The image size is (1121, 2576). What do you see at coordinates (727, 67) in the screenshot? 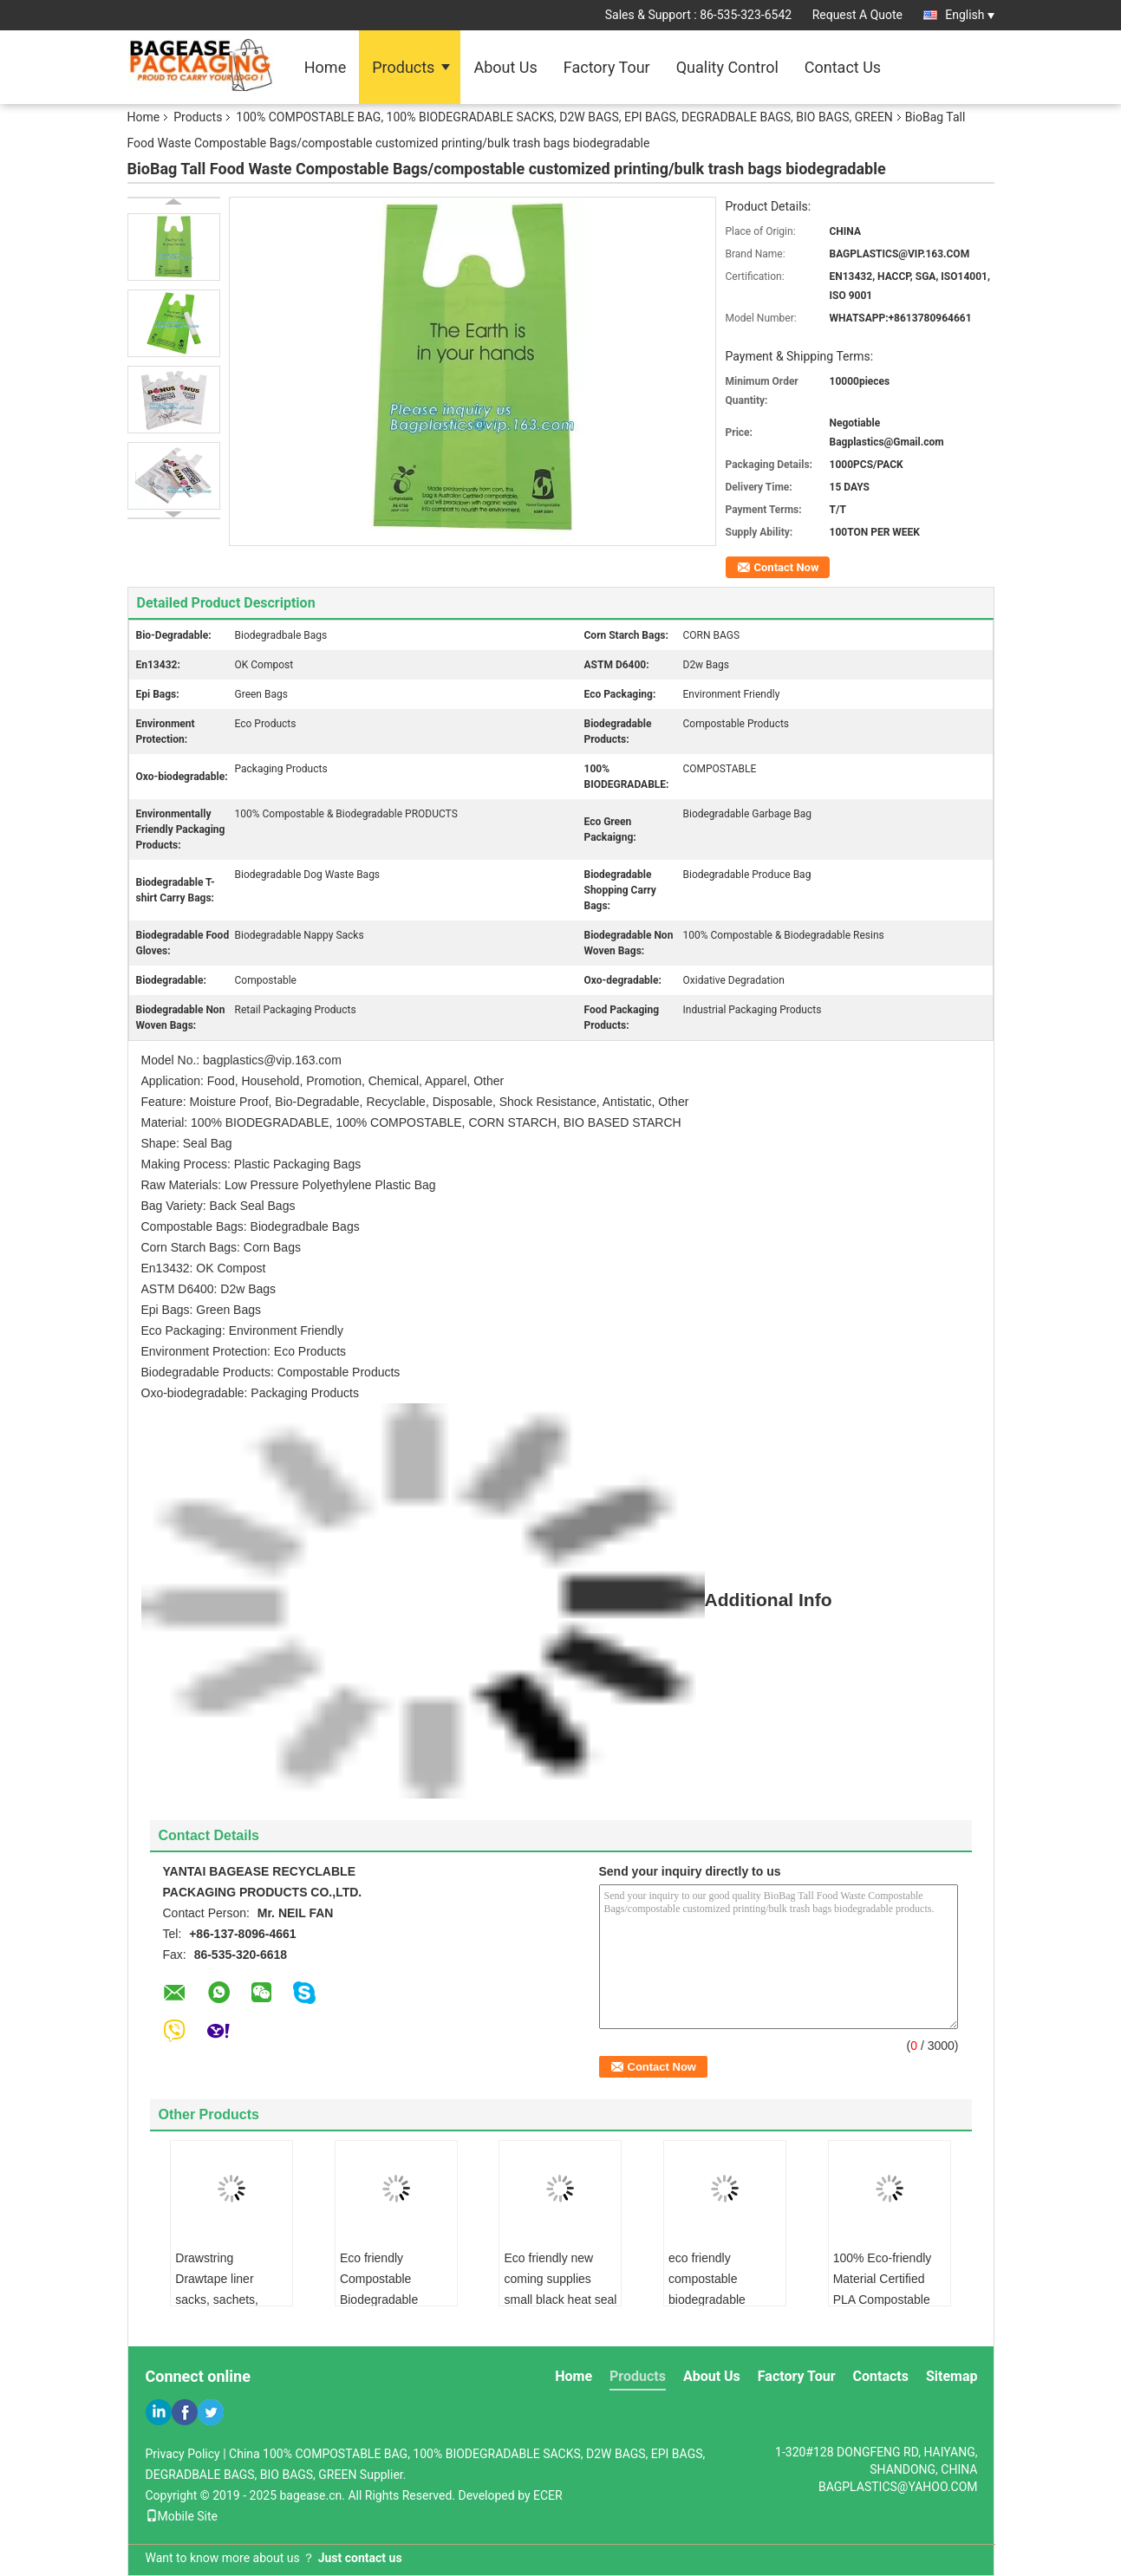
I see `Quality Control` at bounding box center [727, 67].